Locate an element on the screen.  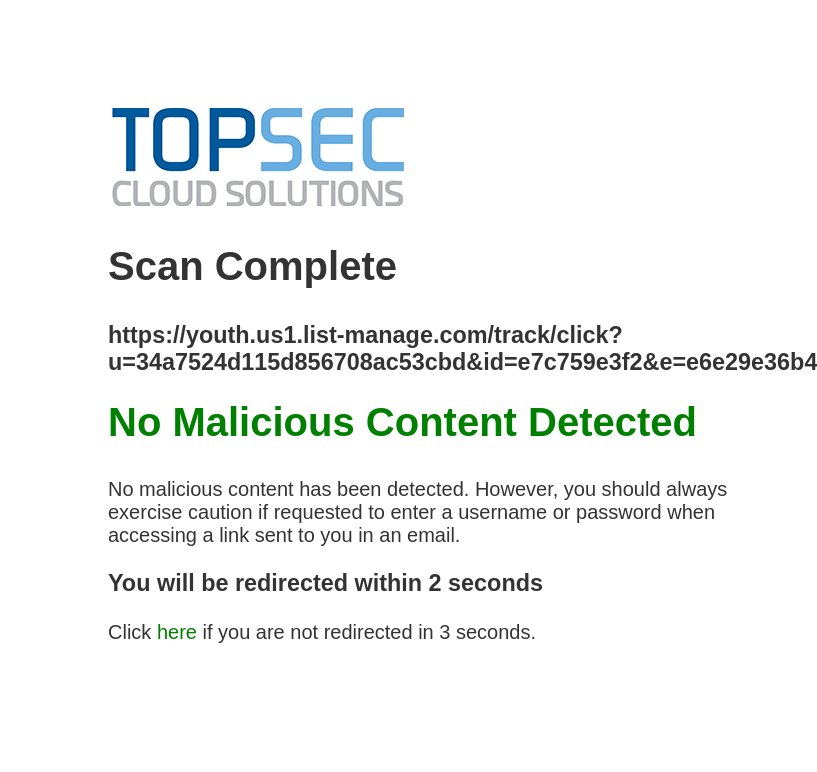
here is located at coordinates (177, 632).